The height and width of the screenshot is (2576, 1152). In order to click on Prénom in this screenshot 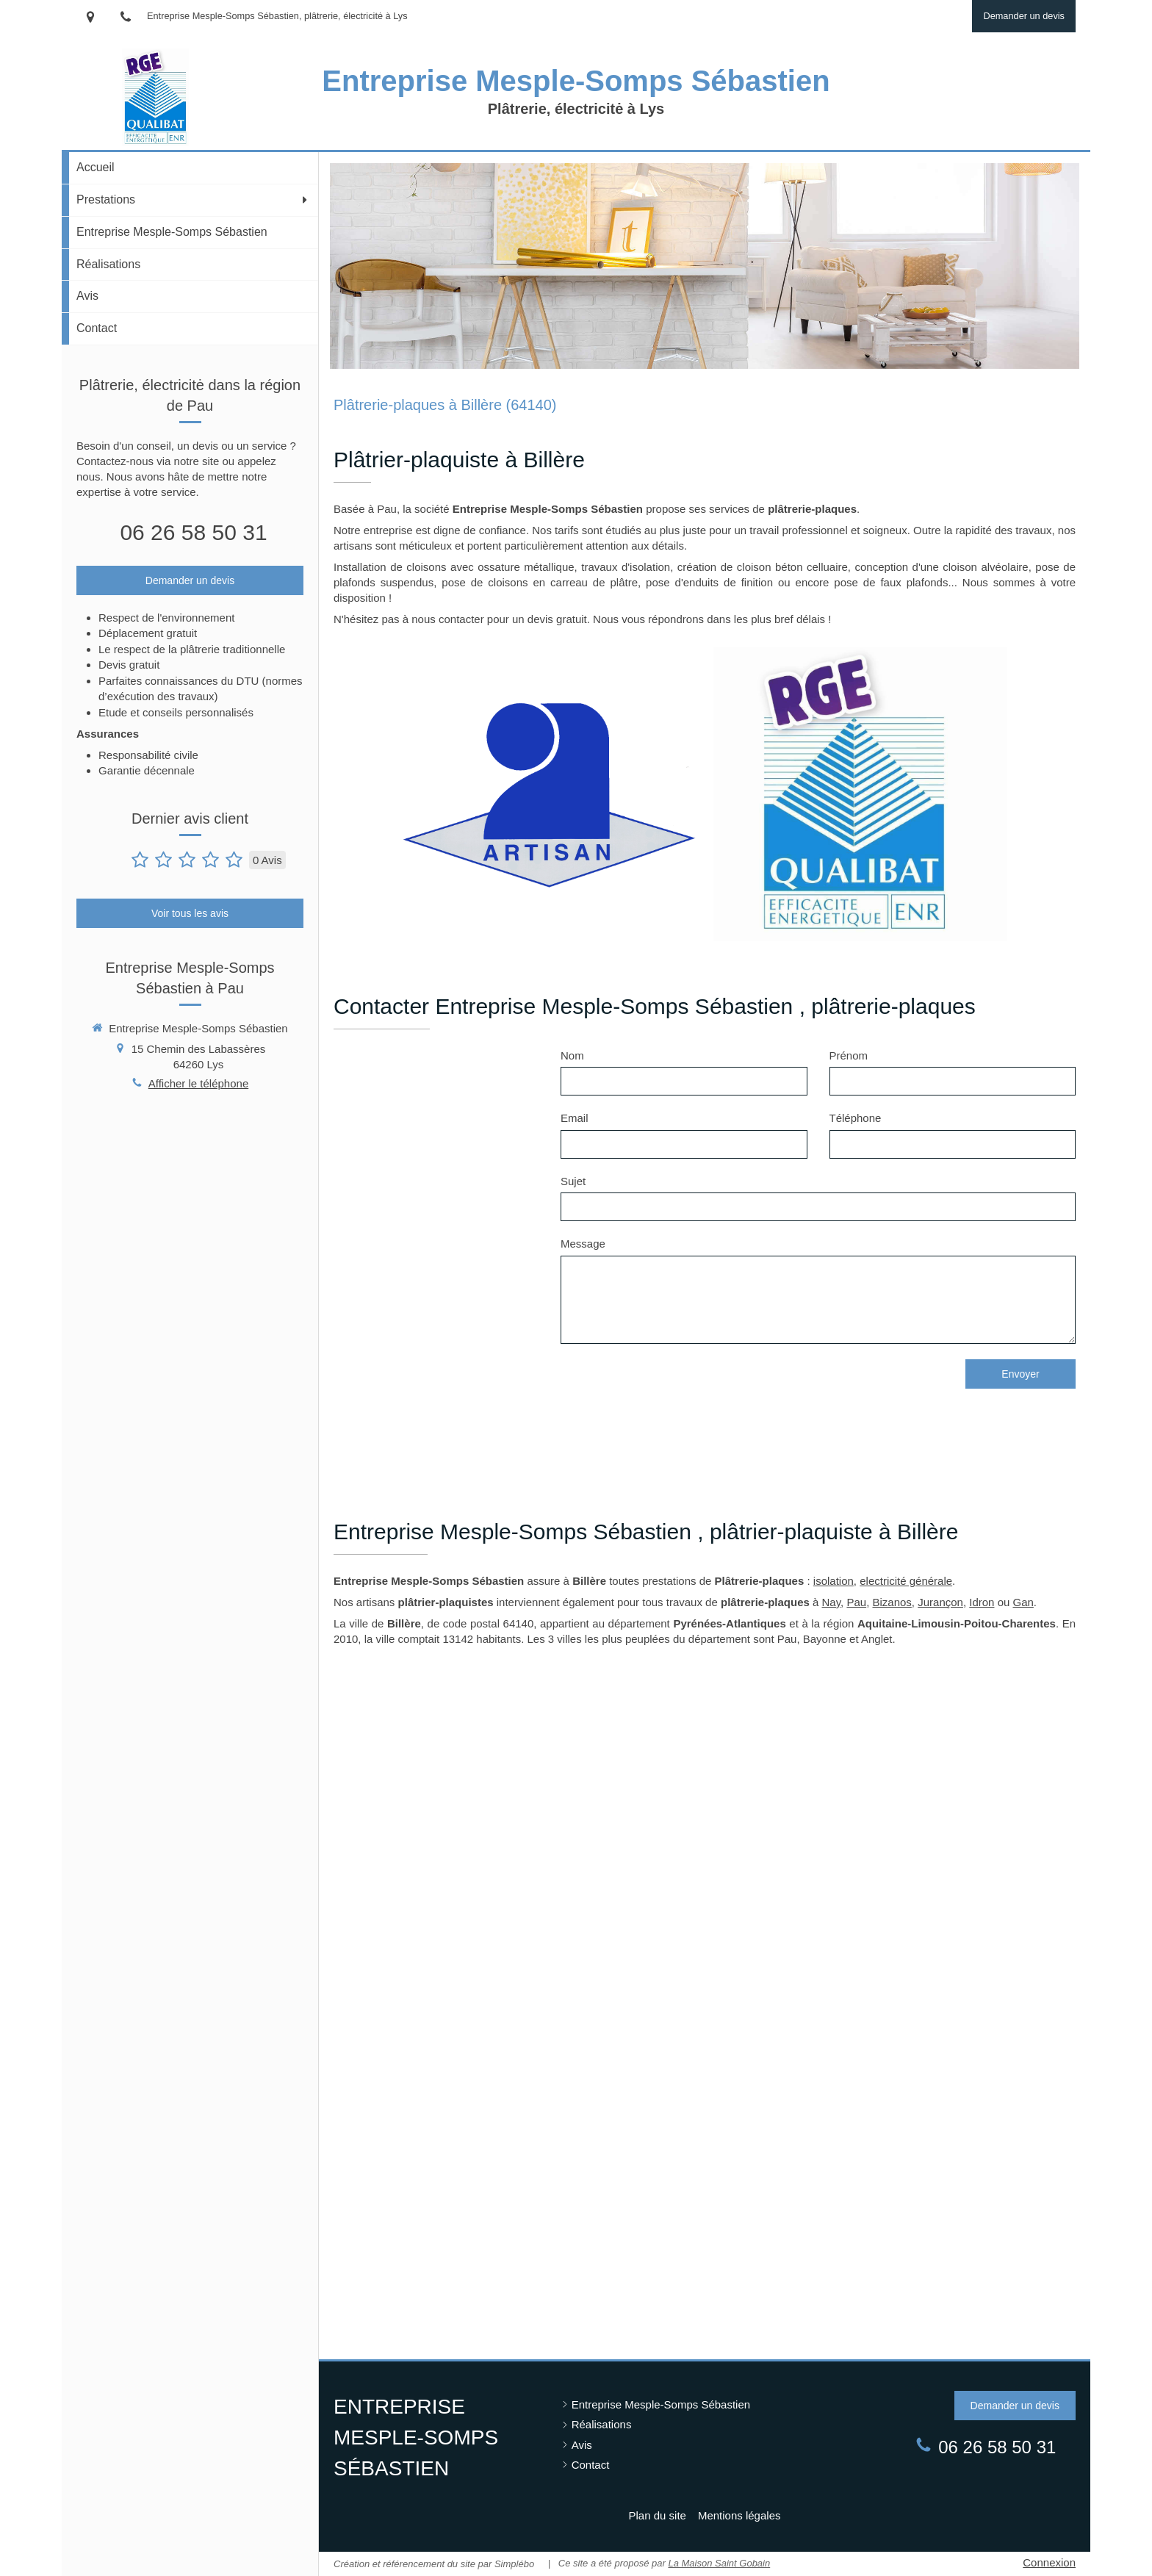, I will do `click(848, 1055)`.